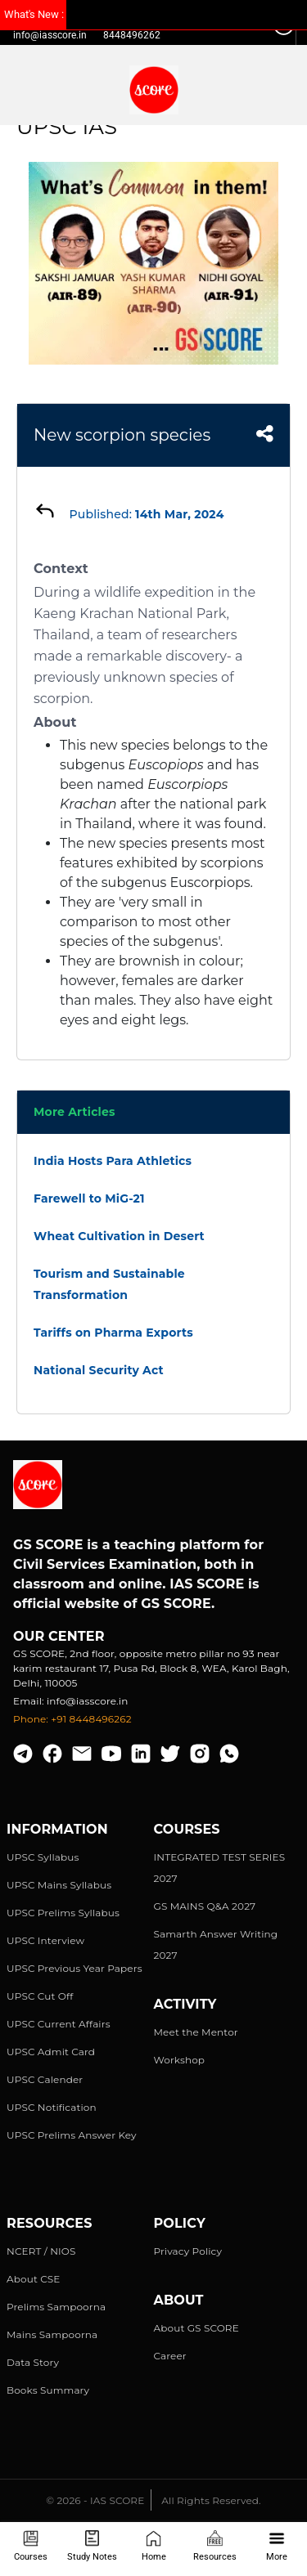  I want to click on UPSC Interview, so click(45, 1940).